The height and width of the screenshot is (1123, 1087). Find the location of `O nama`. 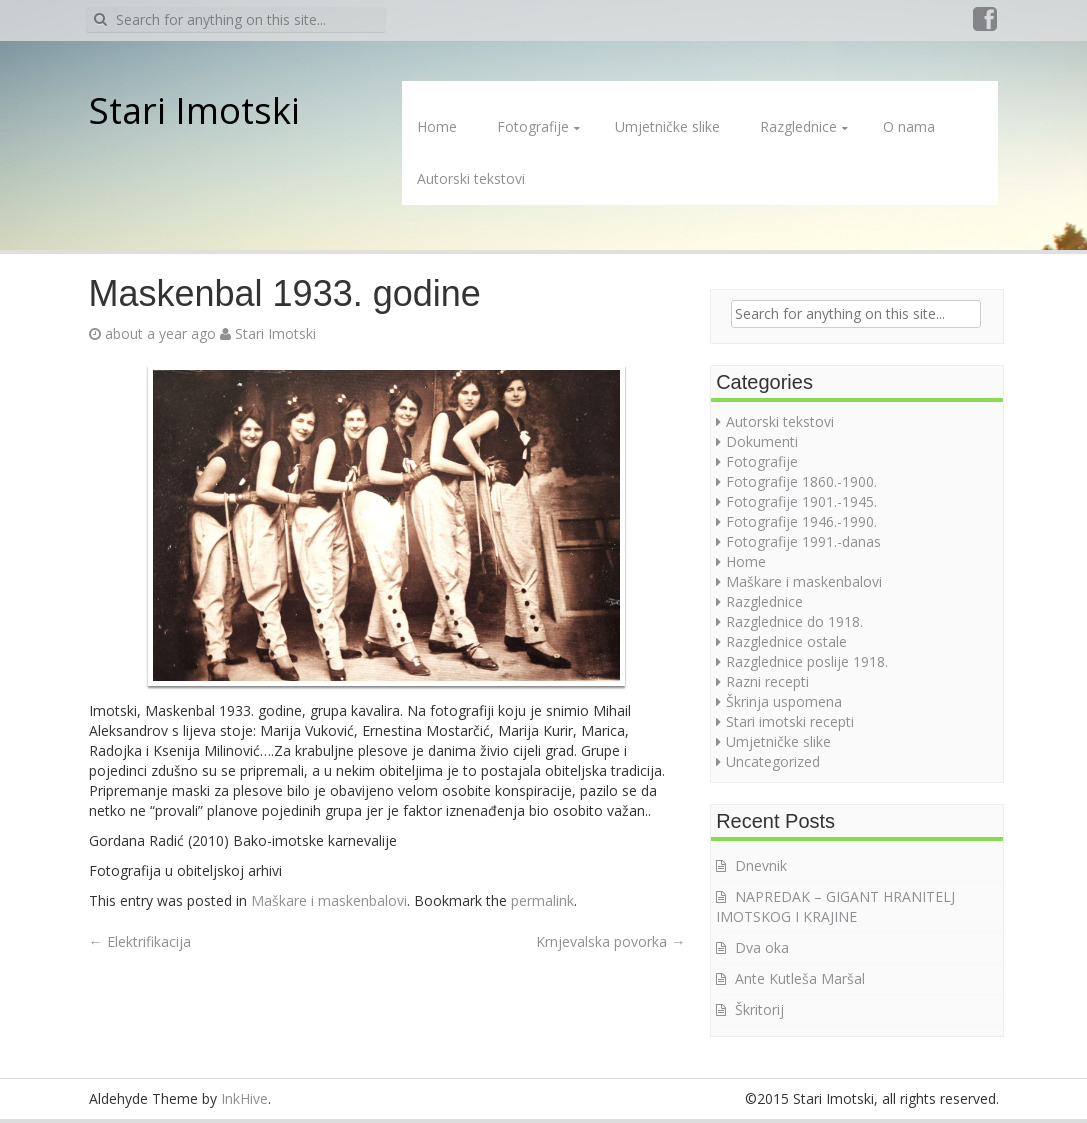

O nama is located at coordinates (909, 126).